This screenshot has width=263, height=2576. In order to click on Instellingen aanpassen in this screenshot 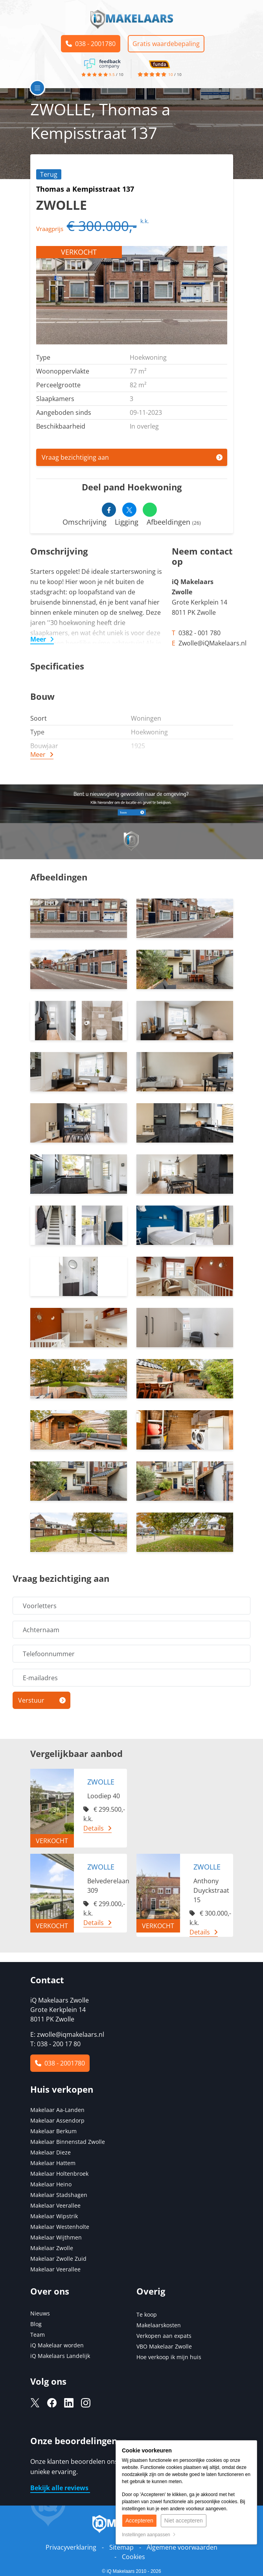, I will do `click(149, 2534)`.